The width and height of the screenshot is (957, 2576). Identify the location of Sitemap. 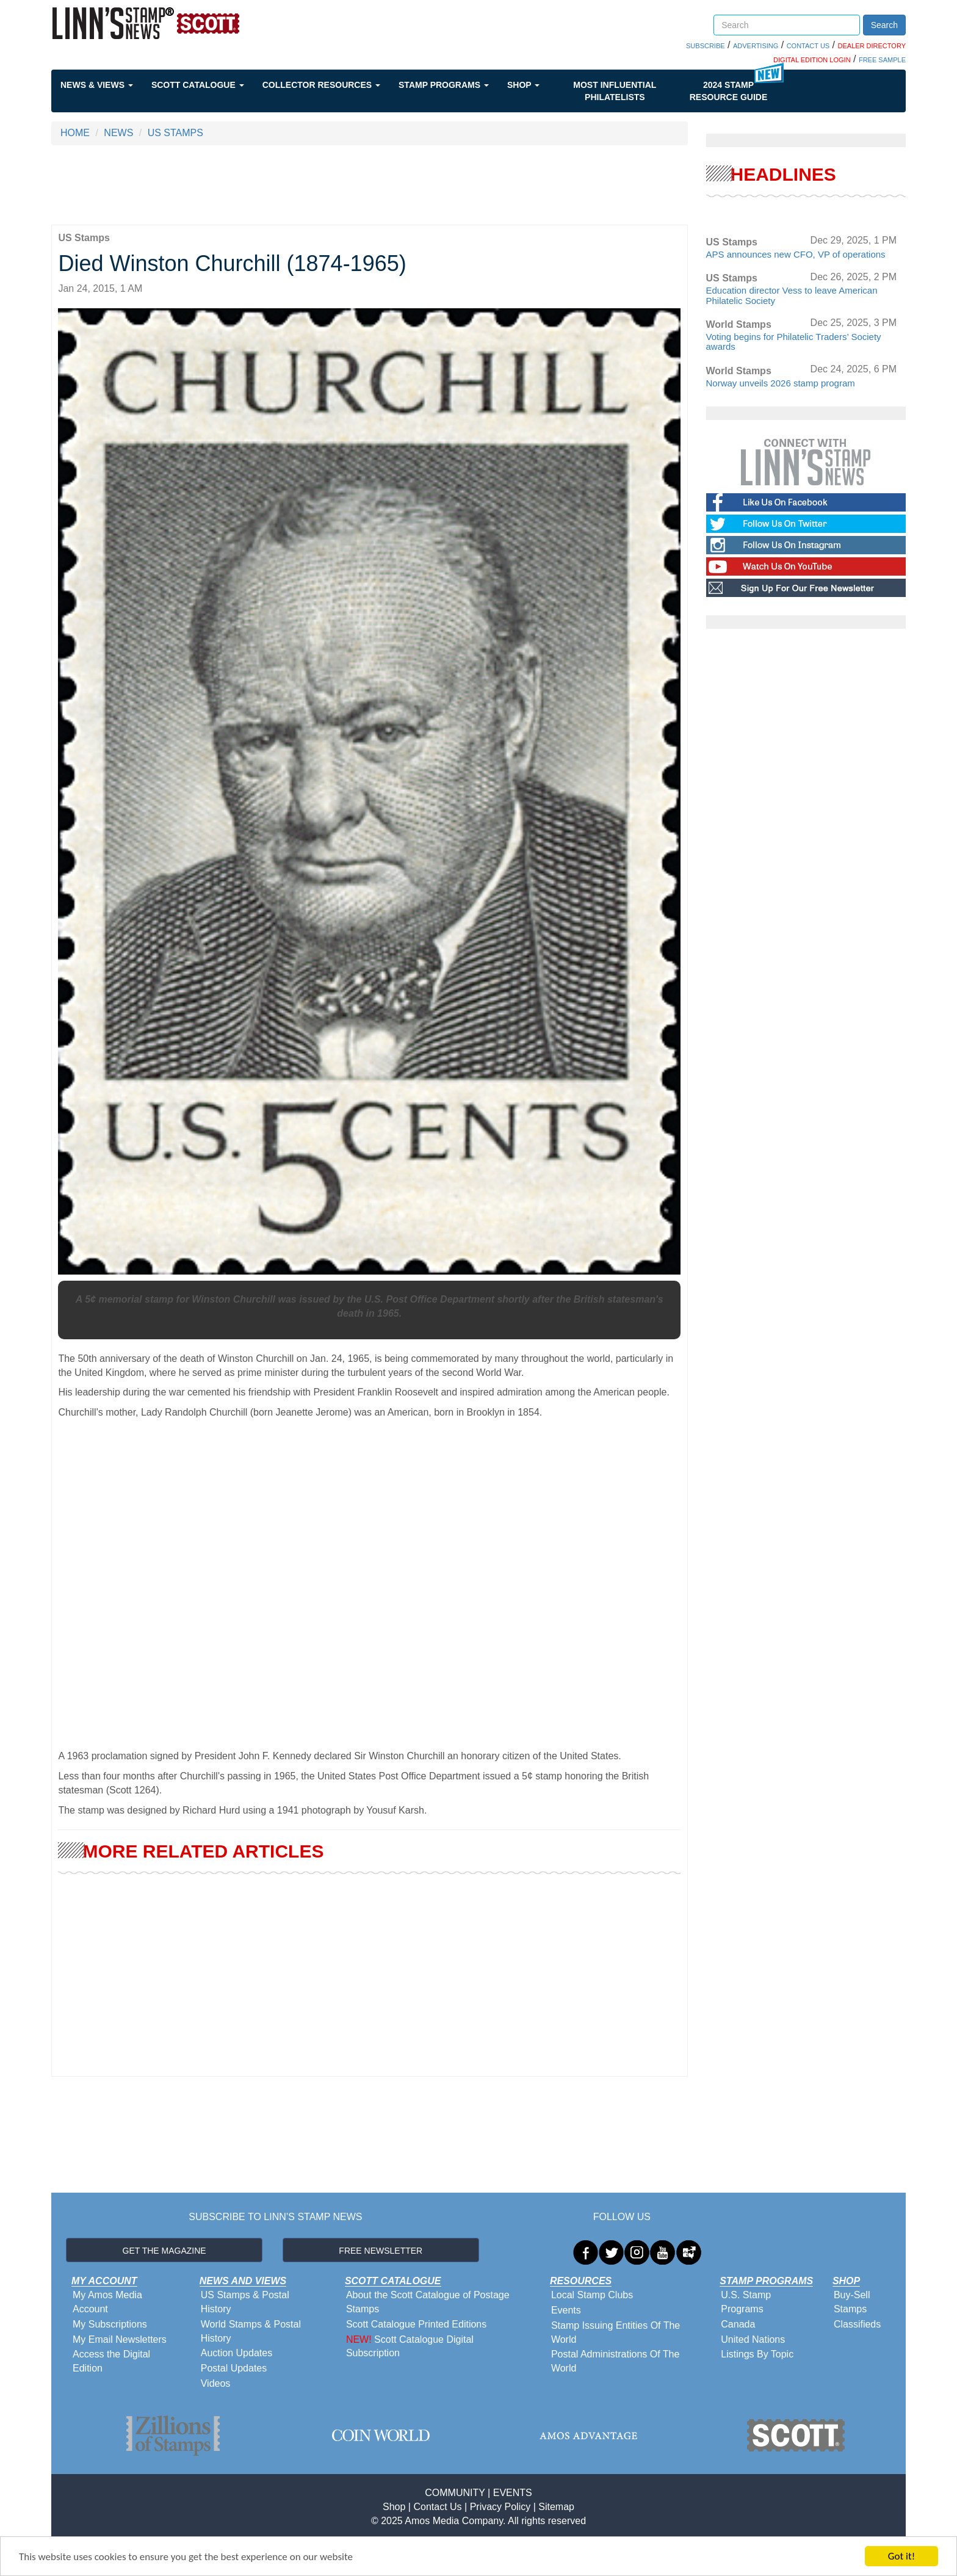
(556, 2507).